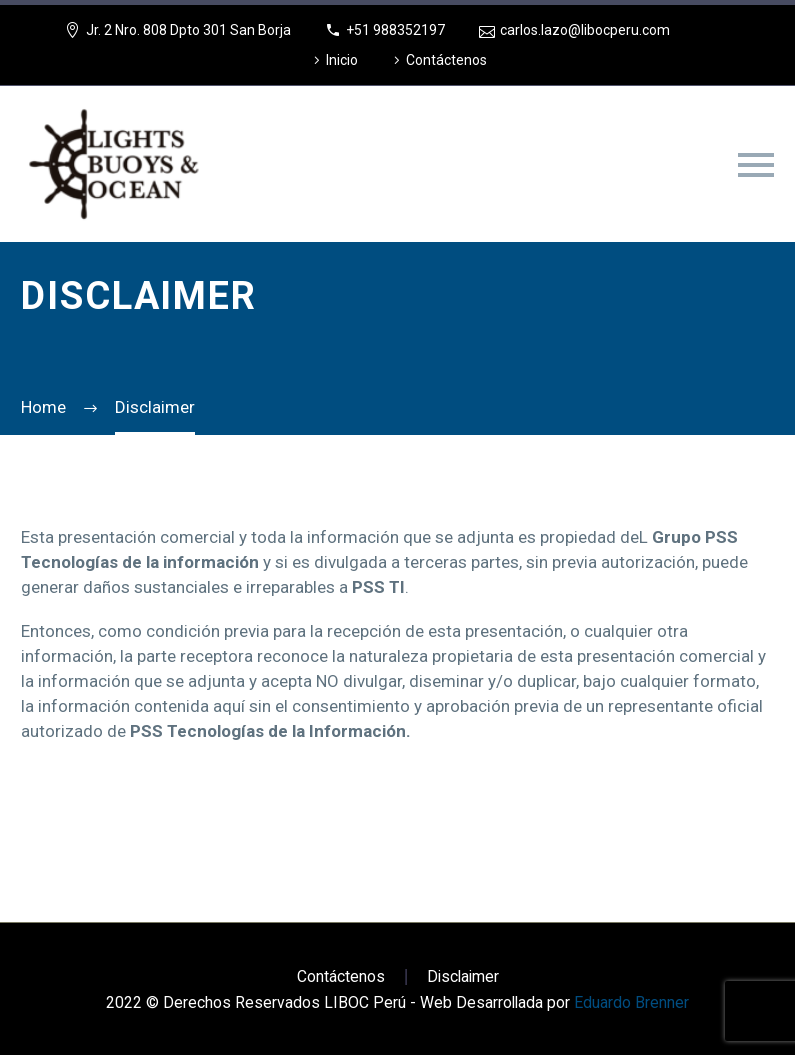 This screenshot has width=795, height=1055. What do you see at coordinates (463, 977) in the screenshot?
I see `Disclaimer` at bounding box center [463, 977].